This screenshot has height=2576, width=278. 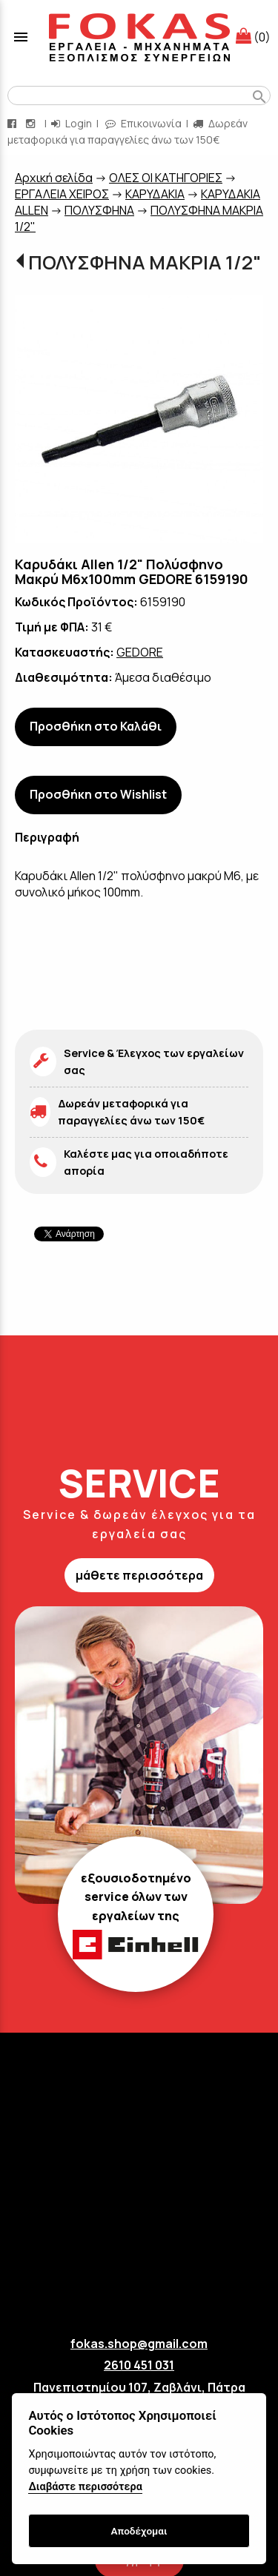 What do you see at coordinates (21, 37) in the screenshot?
I see `menu` at bounding box center [21, 37].